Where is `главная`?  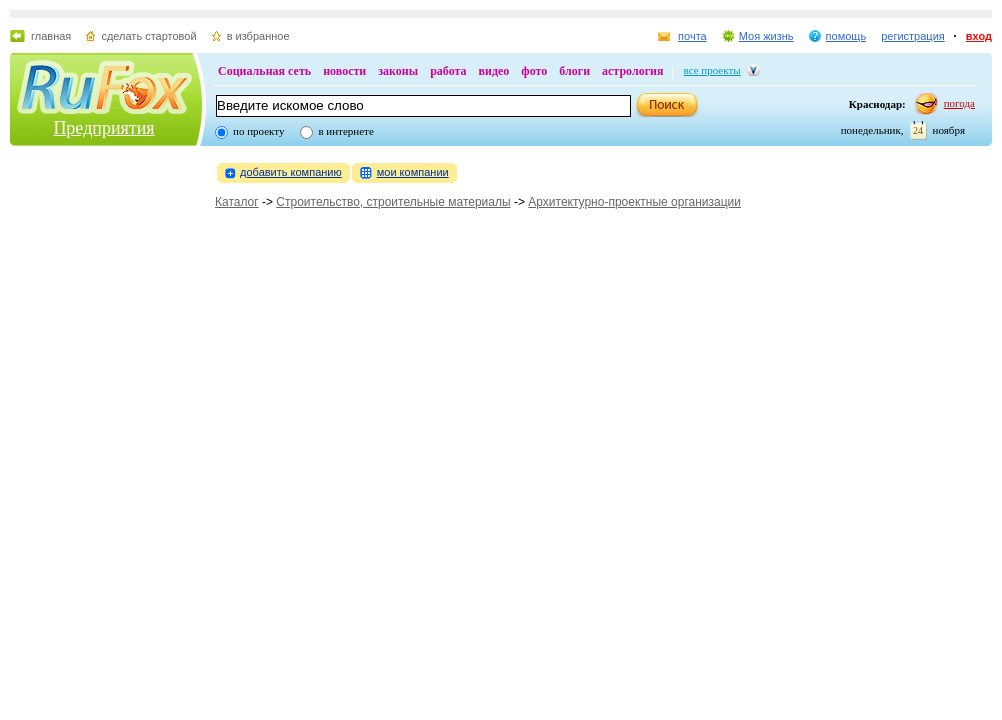
главная is located at coordinates (51, 36).